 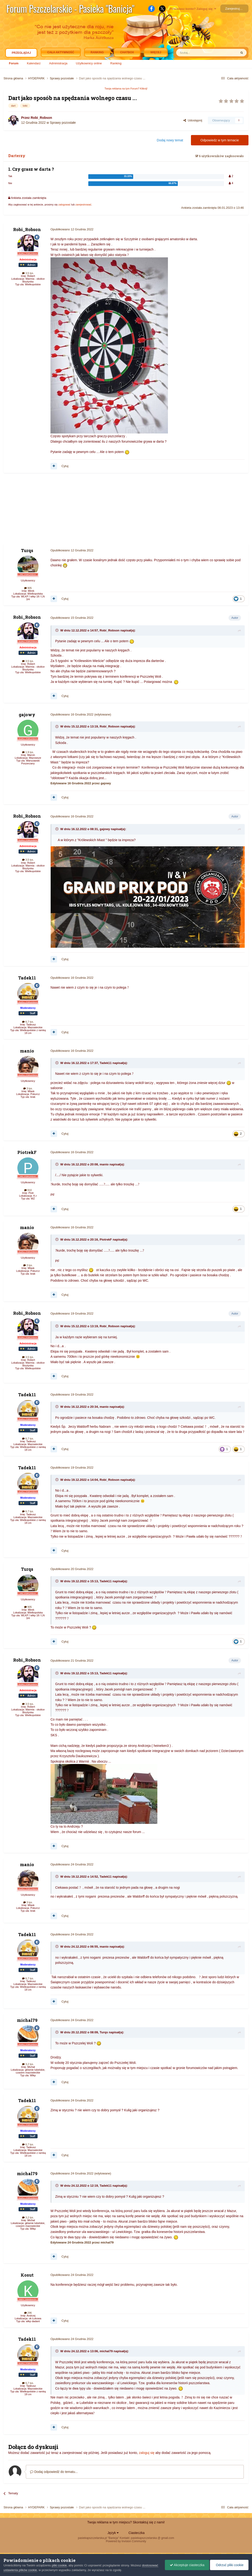 I want to click on Sprawy pozostałe, so click(x=63, y=122).